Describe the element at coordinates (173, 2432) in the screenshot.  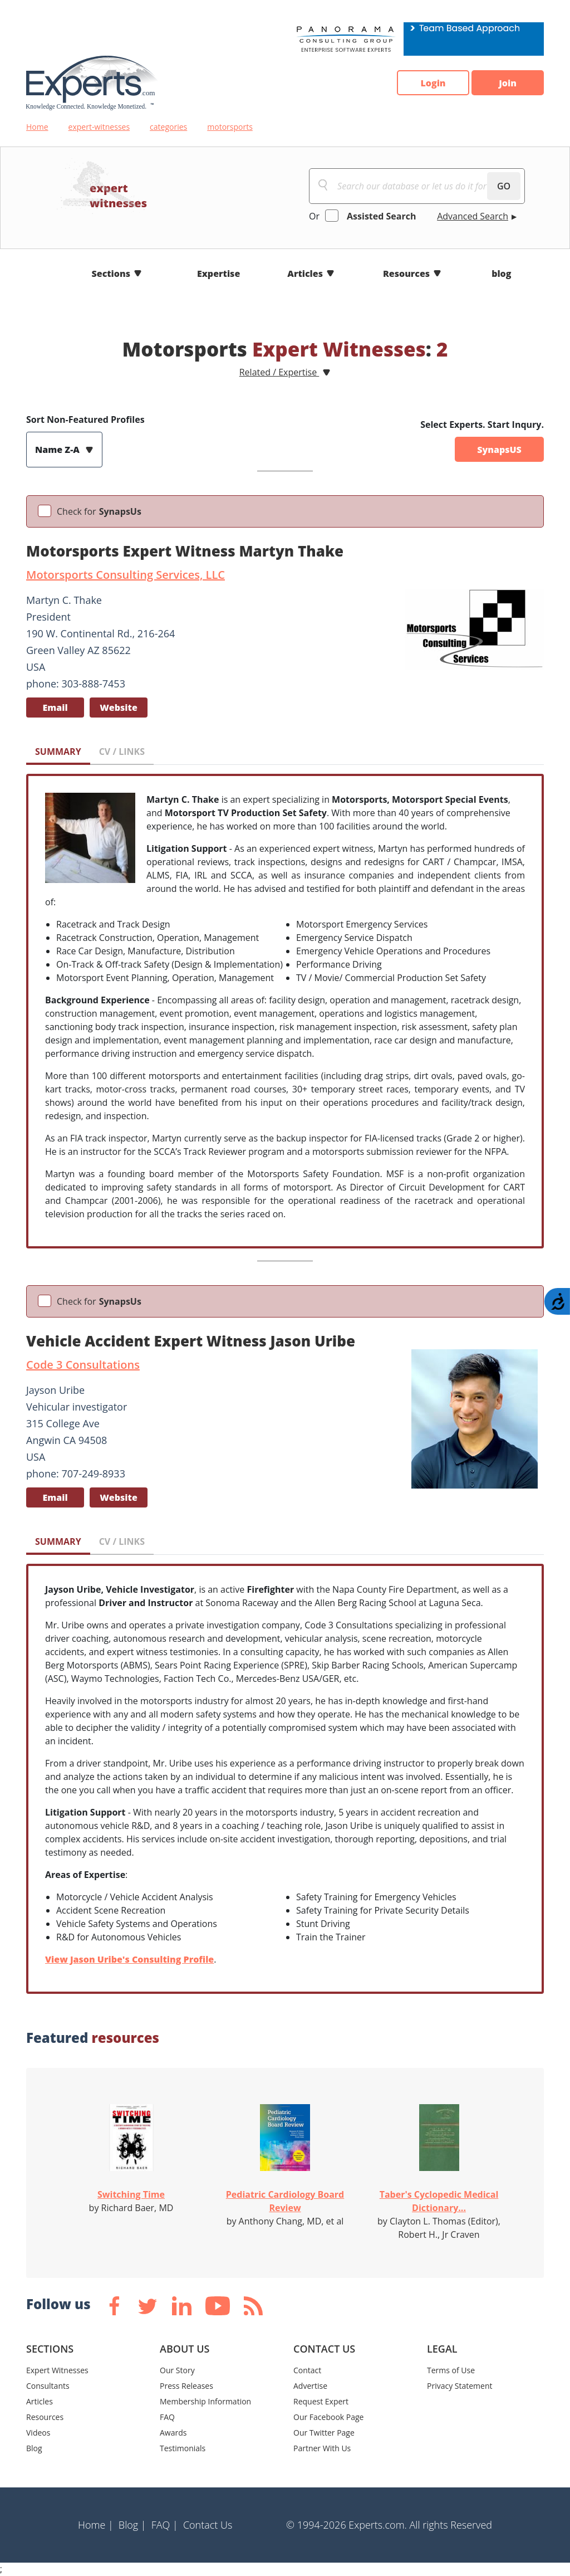
I see `Awards` at that location.